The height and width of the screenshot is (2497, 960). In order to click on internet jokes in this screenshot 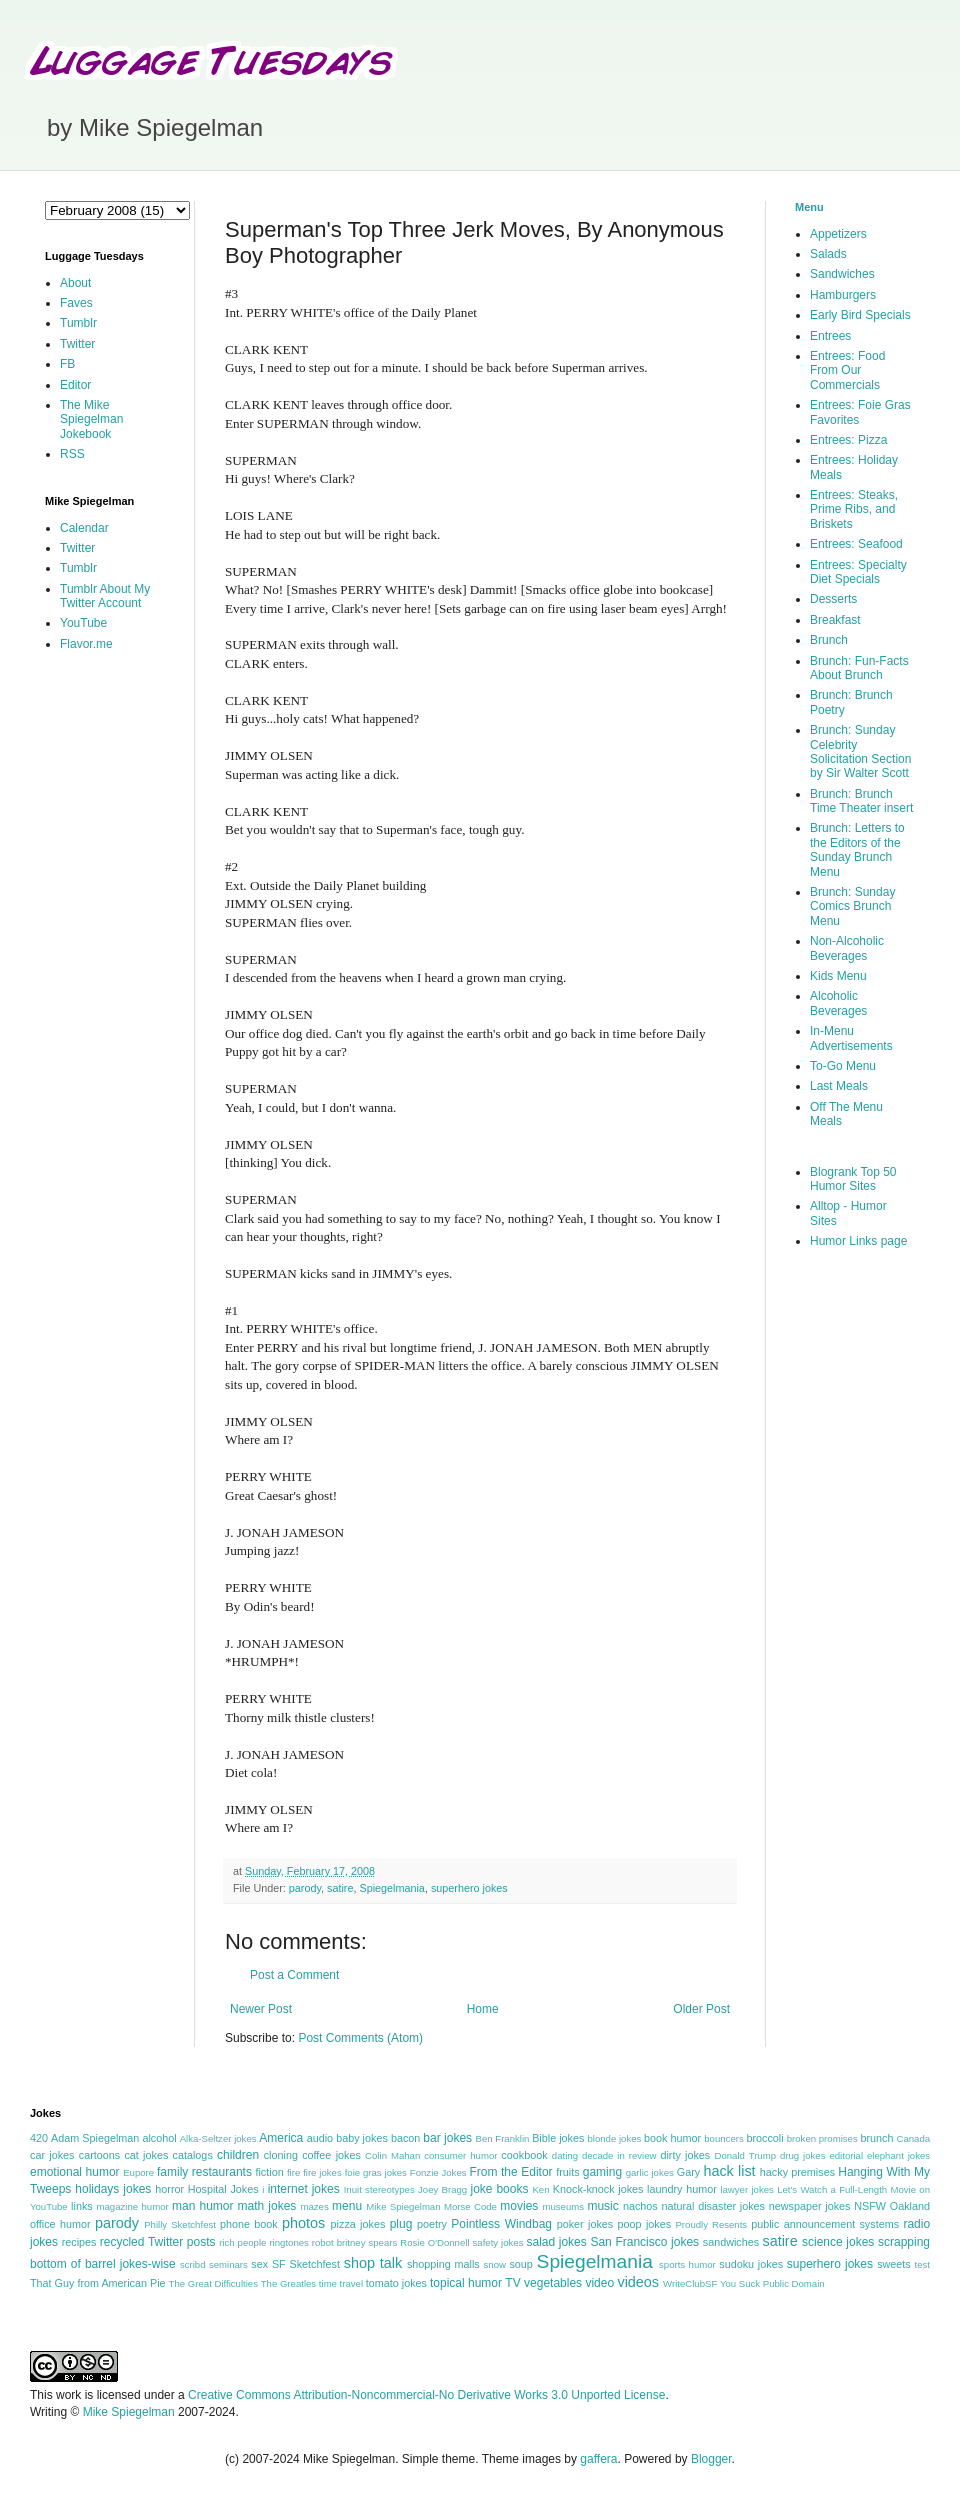, I will do `click(304, 2189)`.